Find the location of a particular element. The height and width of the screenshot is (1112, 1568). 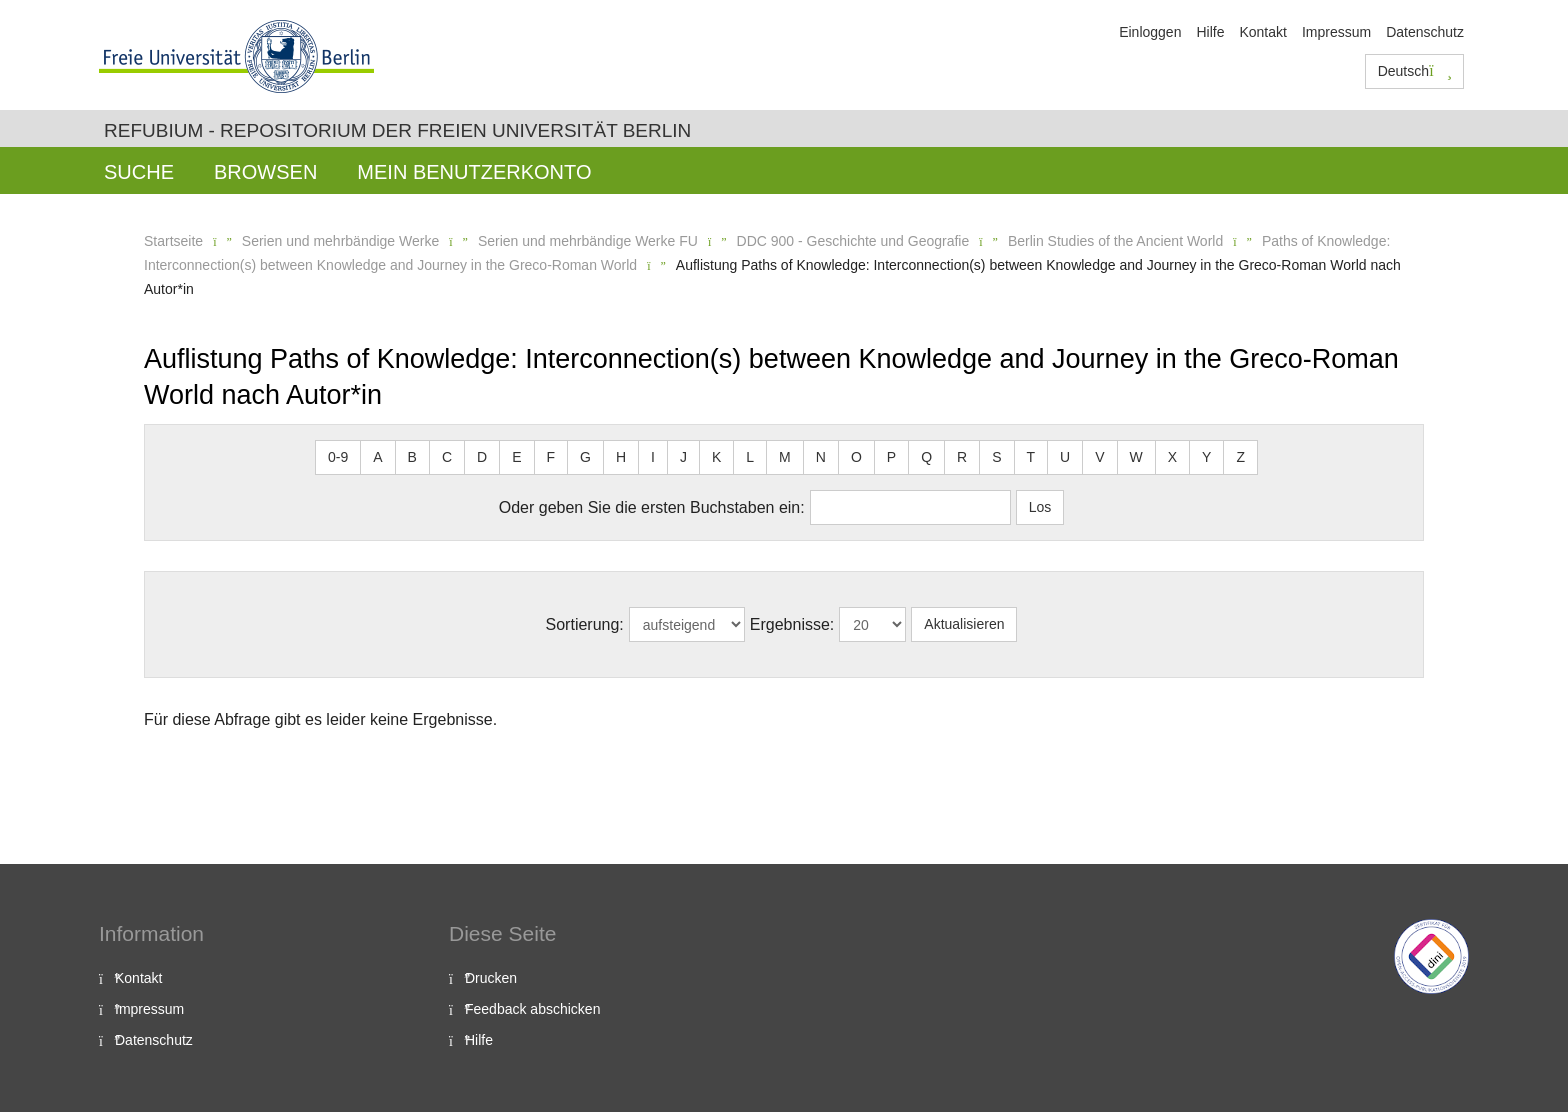

W [button] is located at coordinates (1136, 457).